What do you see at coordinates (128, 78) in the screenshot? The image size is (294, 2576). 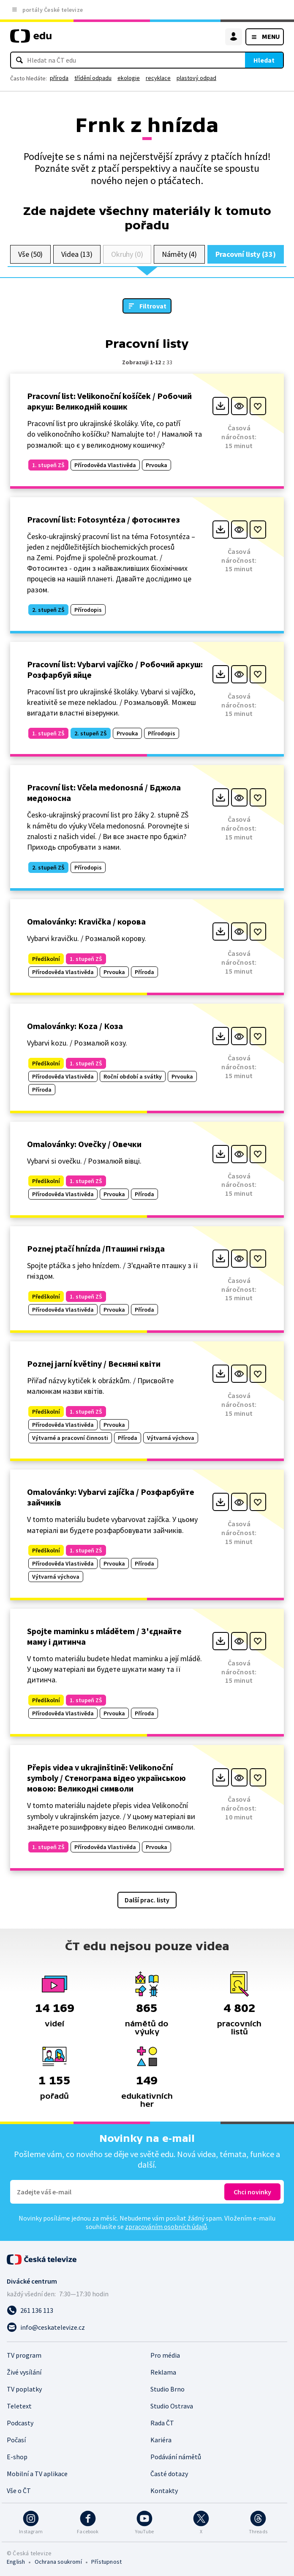 I see `ekologie` at bounding box center [128, 78].